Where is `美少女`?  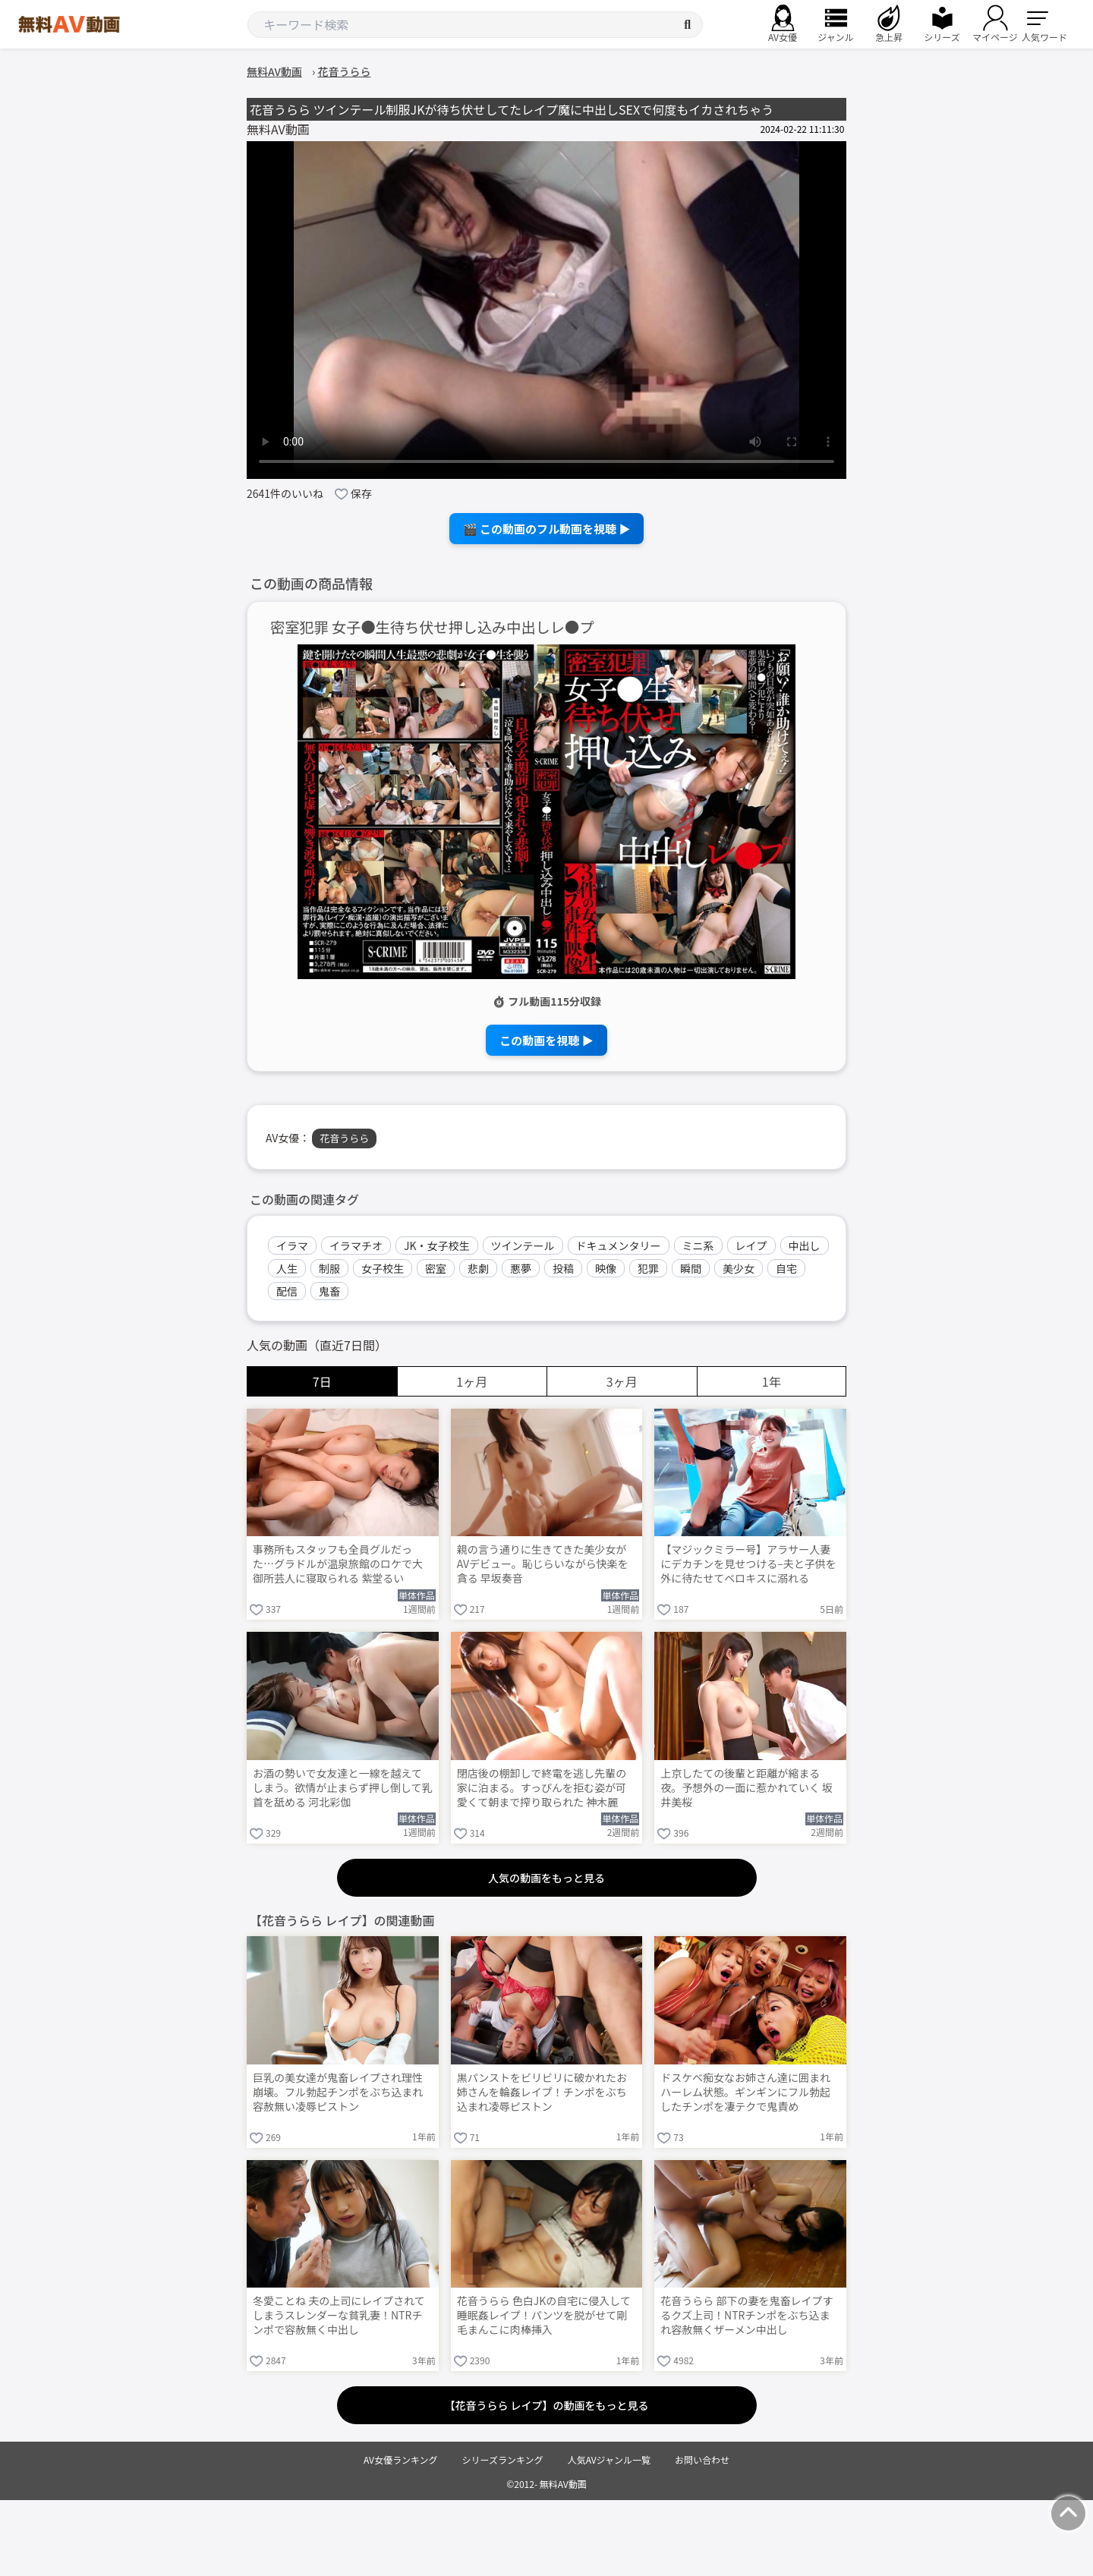 美少女 is located at coordinates (738, 1268).